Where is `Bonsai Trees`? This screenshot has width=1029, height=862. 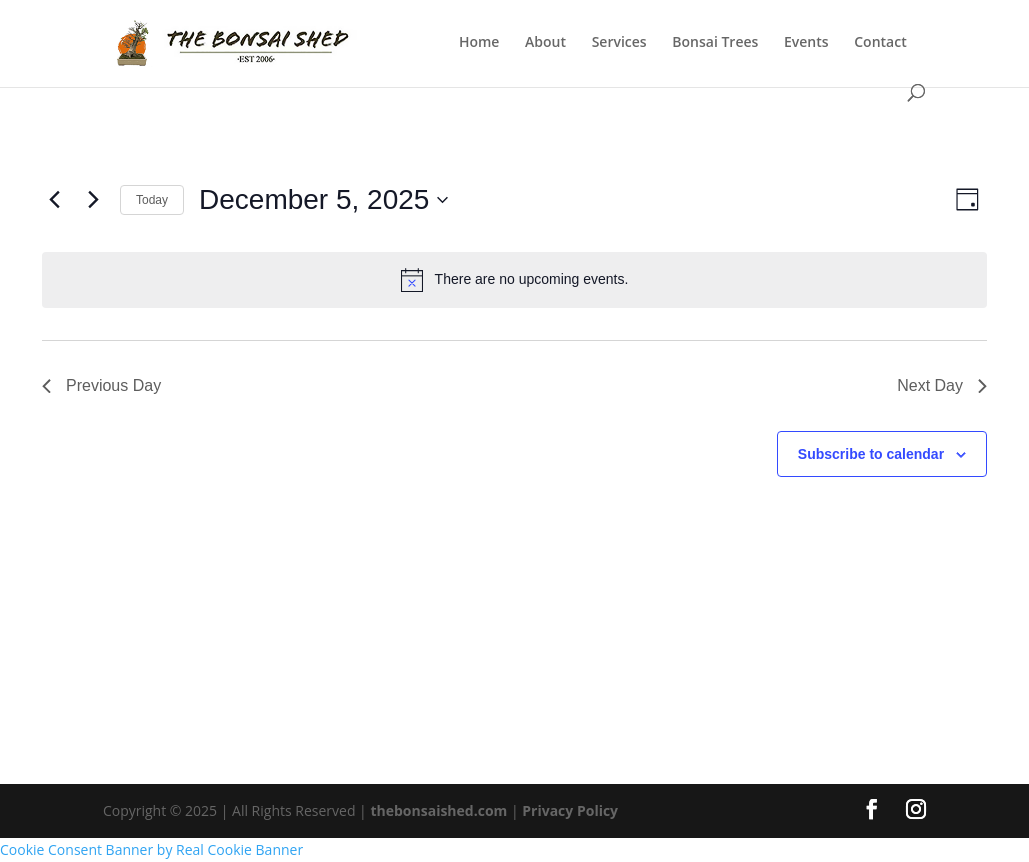 Bonsai Trees is located at coordinates (715, 43).